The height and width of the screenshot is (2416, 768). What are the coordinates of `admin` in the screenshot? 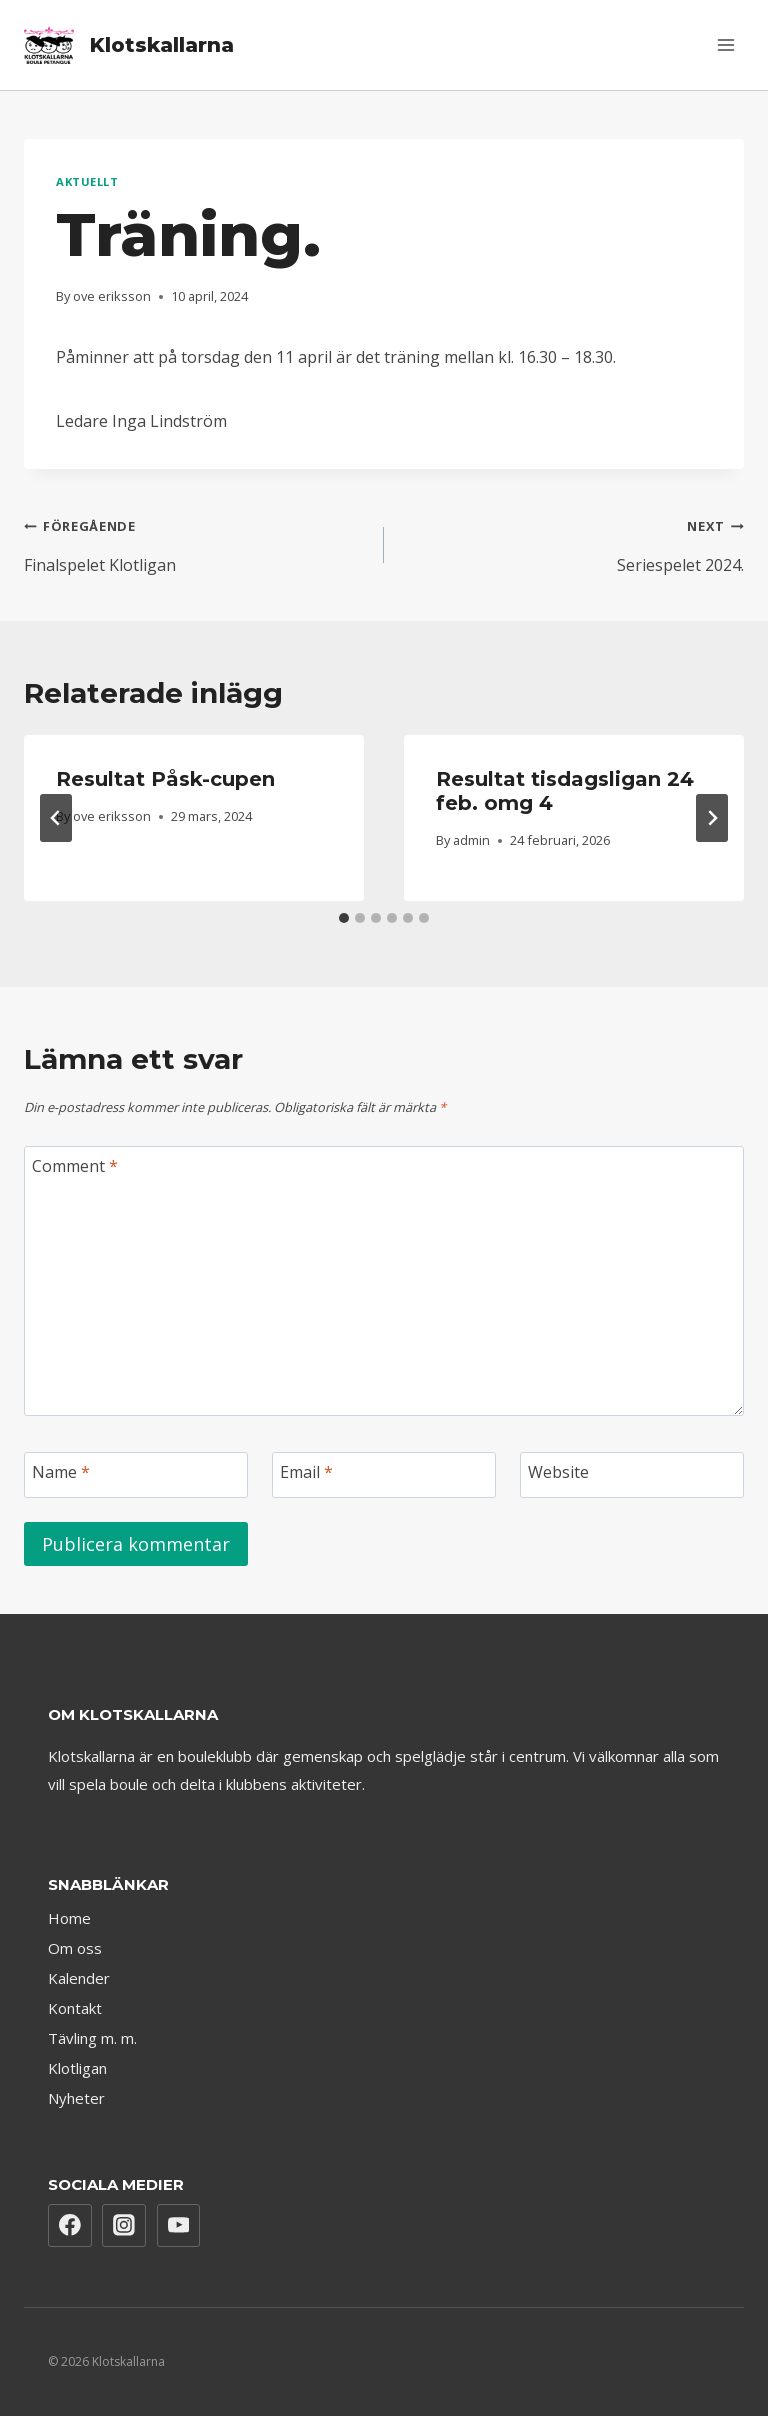 It's located at (471, 840).